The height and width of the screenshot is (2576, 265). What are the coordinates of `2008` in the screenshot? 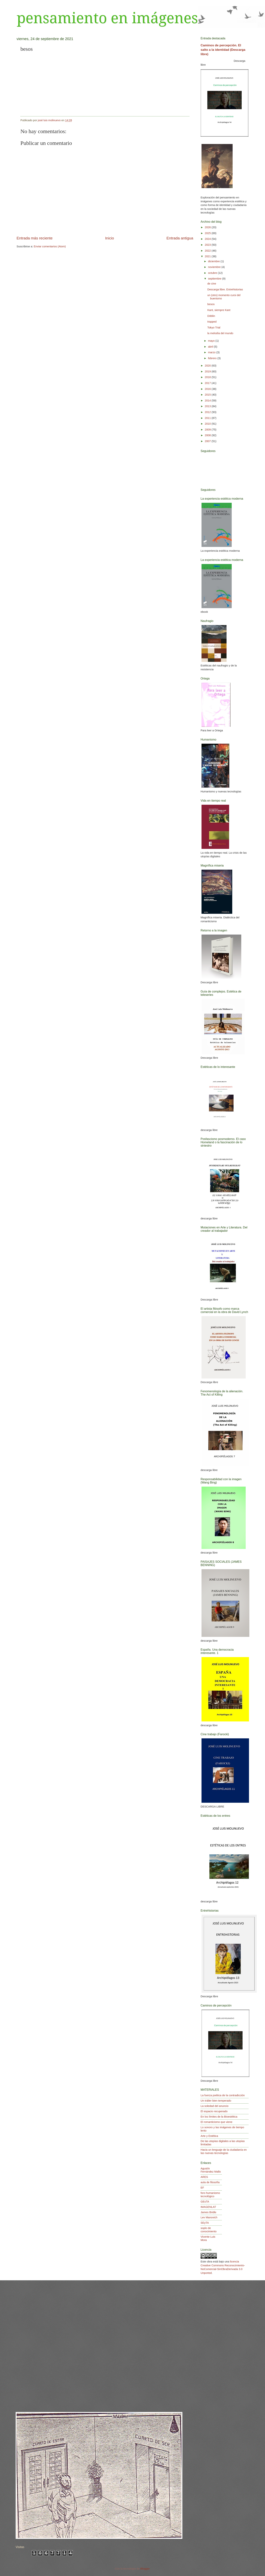 It's located at (208, 435).